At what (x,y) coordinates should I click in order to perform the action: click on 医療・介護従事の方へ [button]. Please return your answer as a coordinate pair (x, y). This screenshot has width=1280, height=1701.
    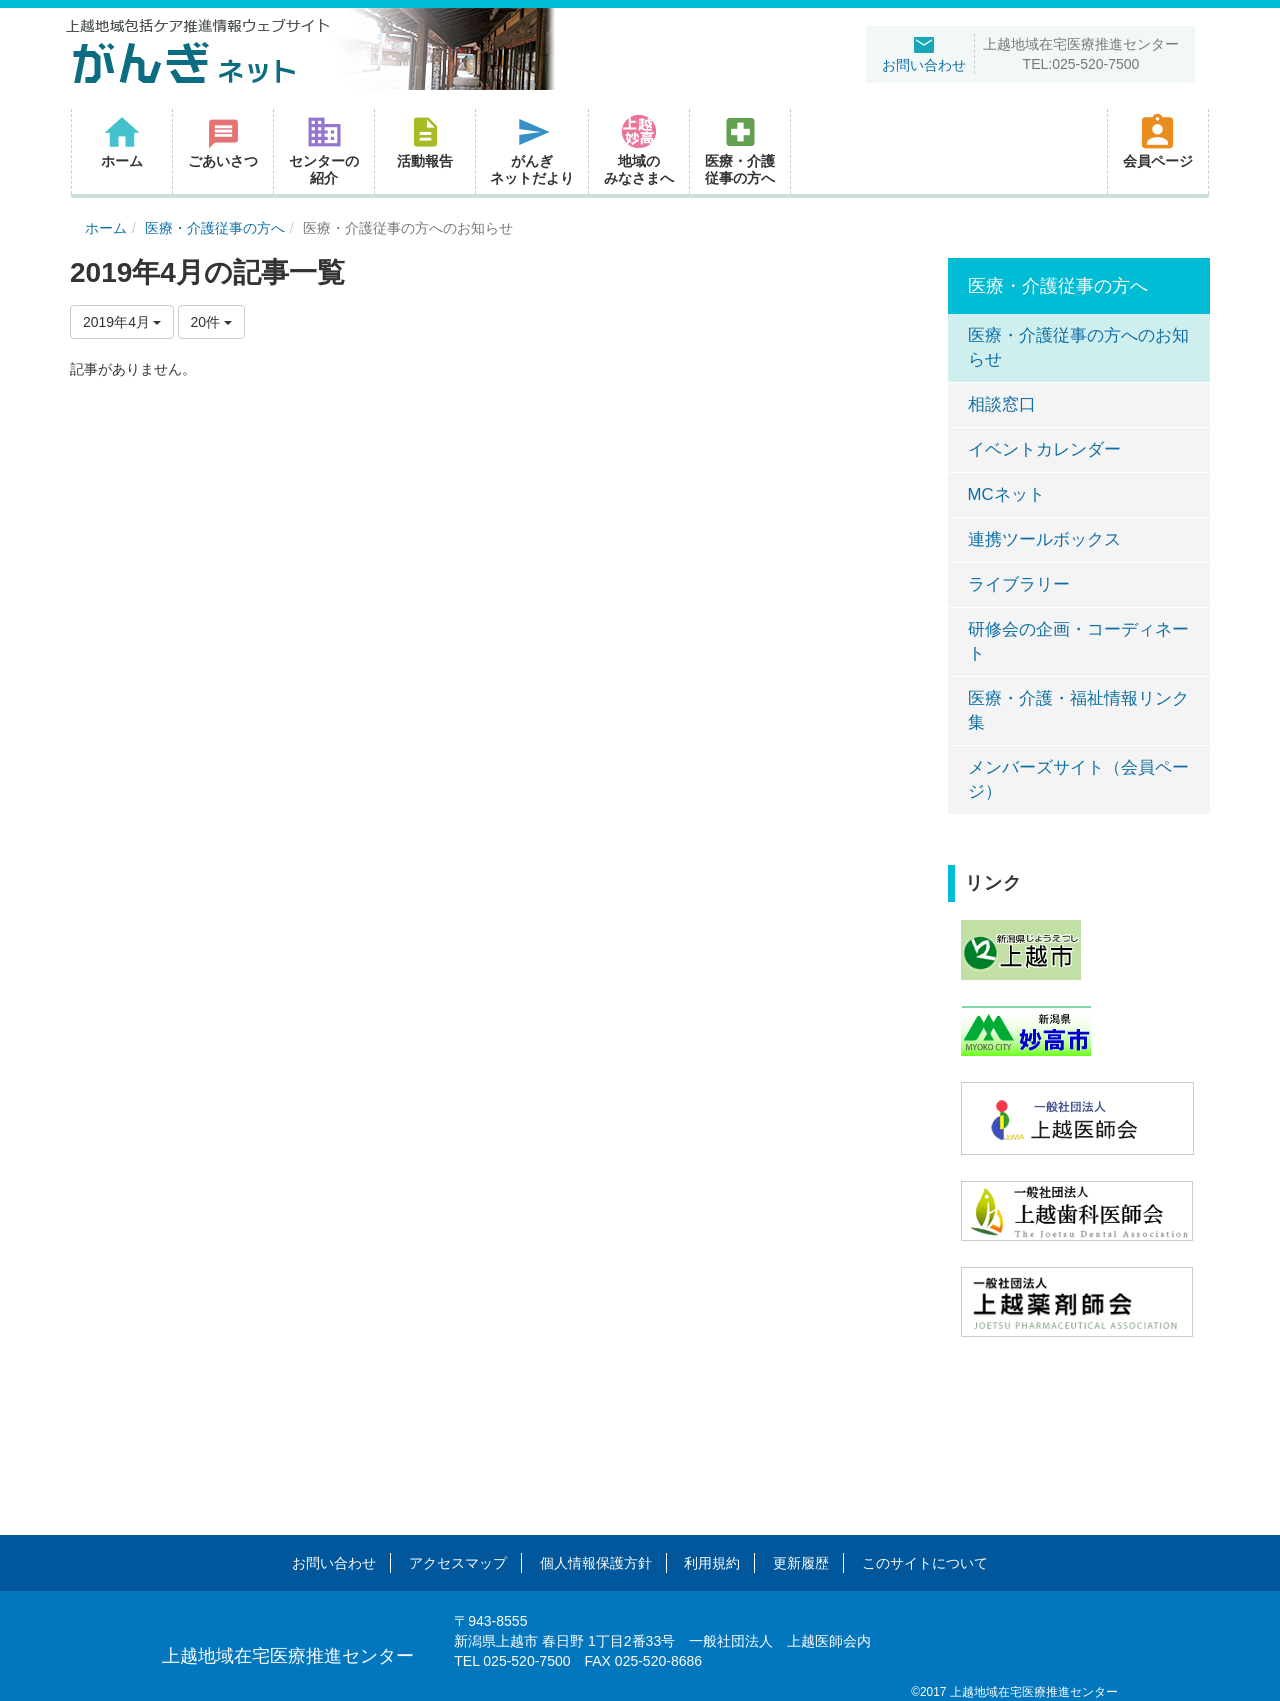
    Looking at the image, I should click on (740, 149).